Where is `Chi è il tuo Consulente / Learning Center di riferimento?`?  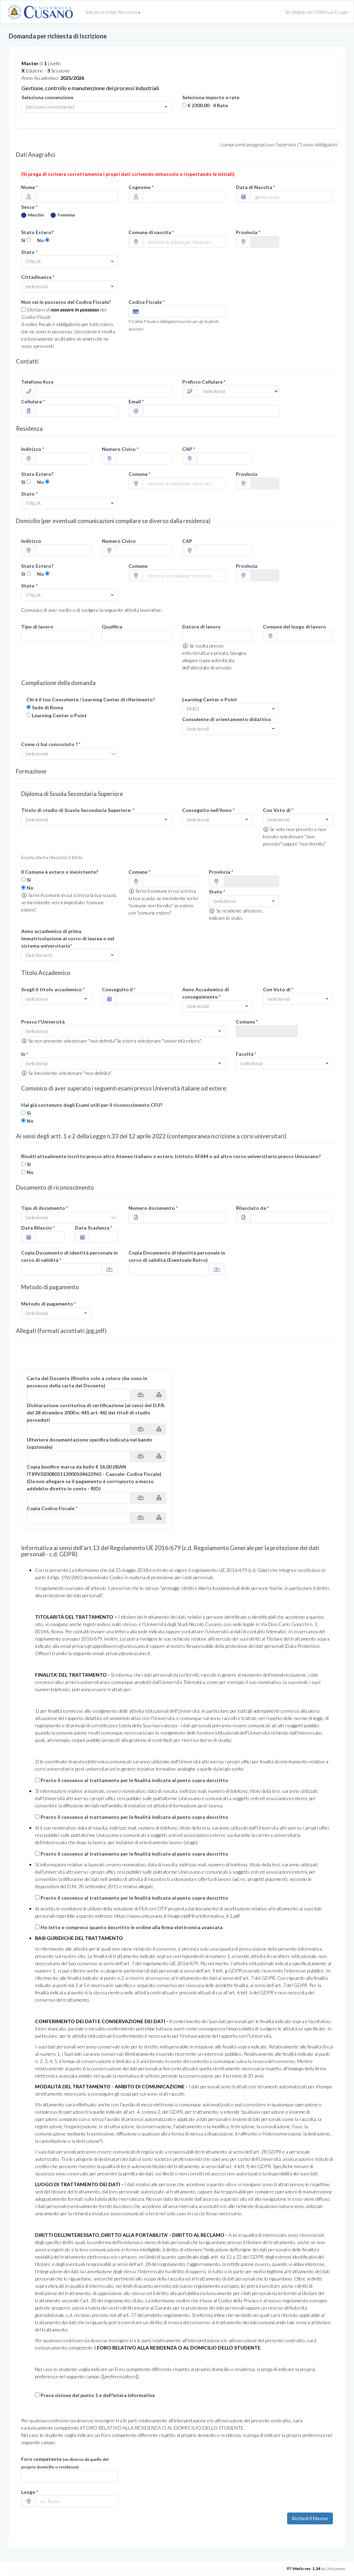
Chi è il tuo Consulente / Learning Center di riferimento? is located at coordinates (90, 699).